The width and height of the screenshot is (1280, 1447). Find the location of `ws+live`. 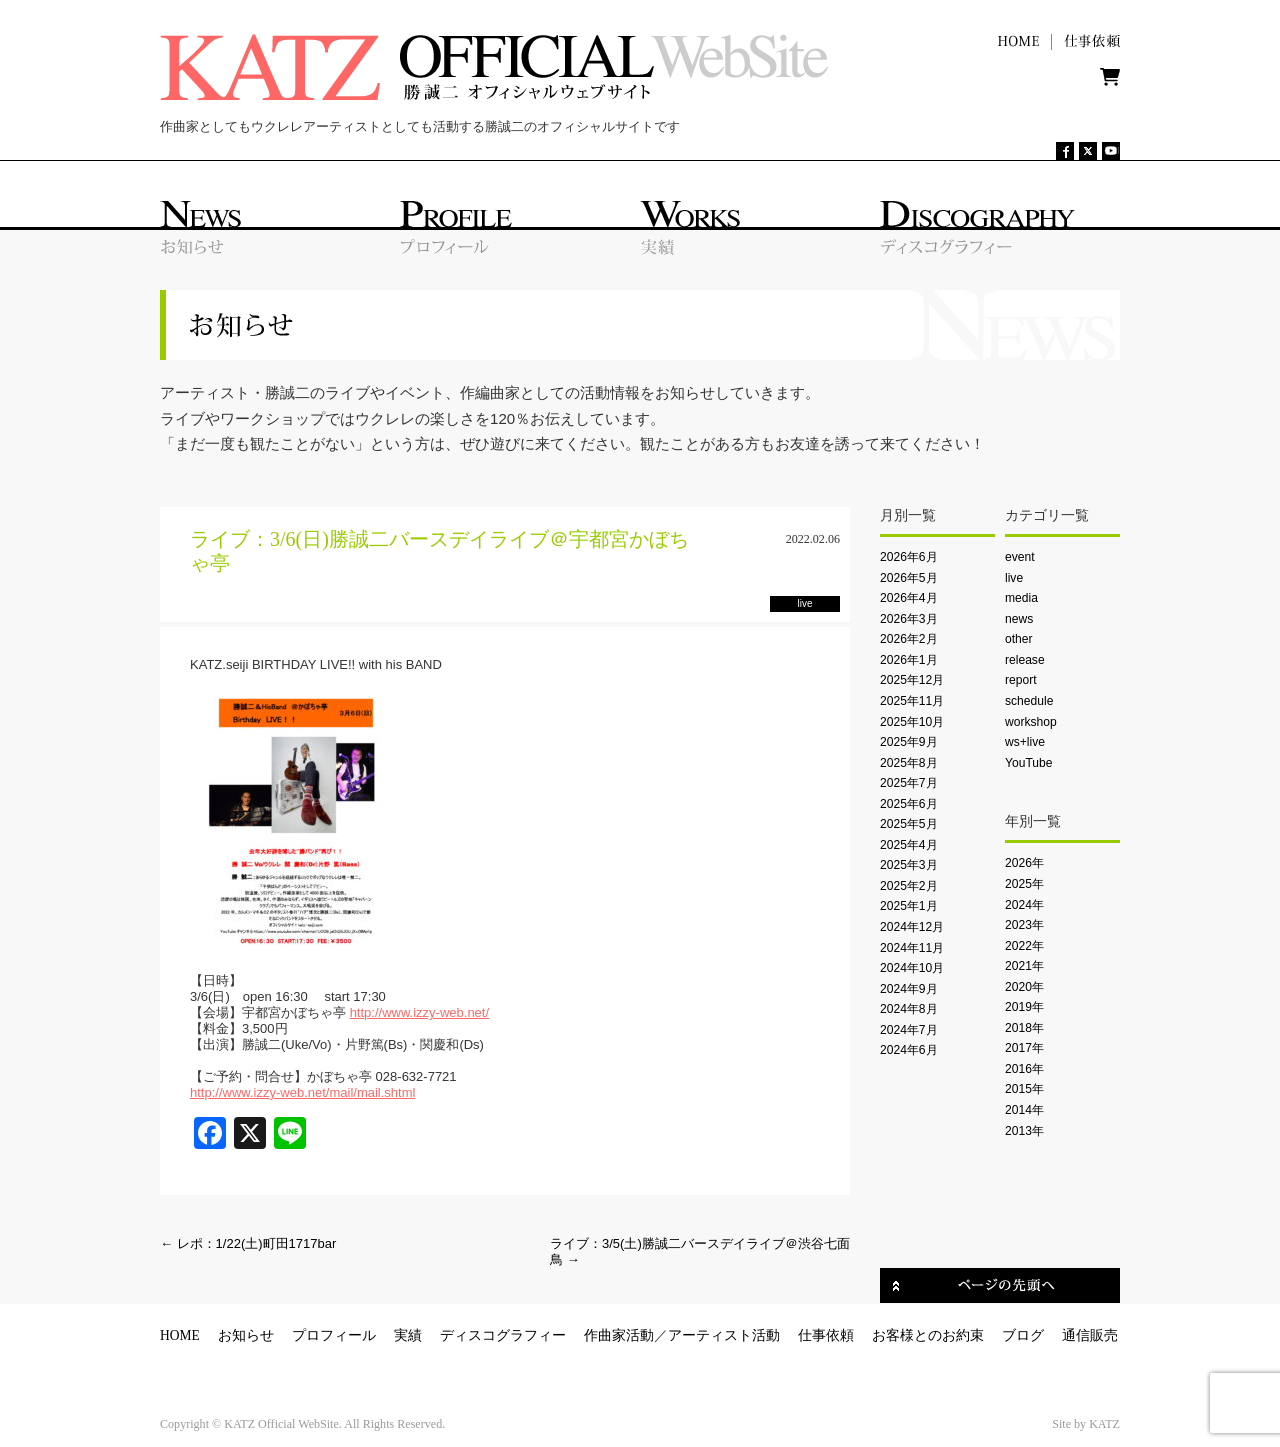

ws+live is located at coordinates (1025, 742).